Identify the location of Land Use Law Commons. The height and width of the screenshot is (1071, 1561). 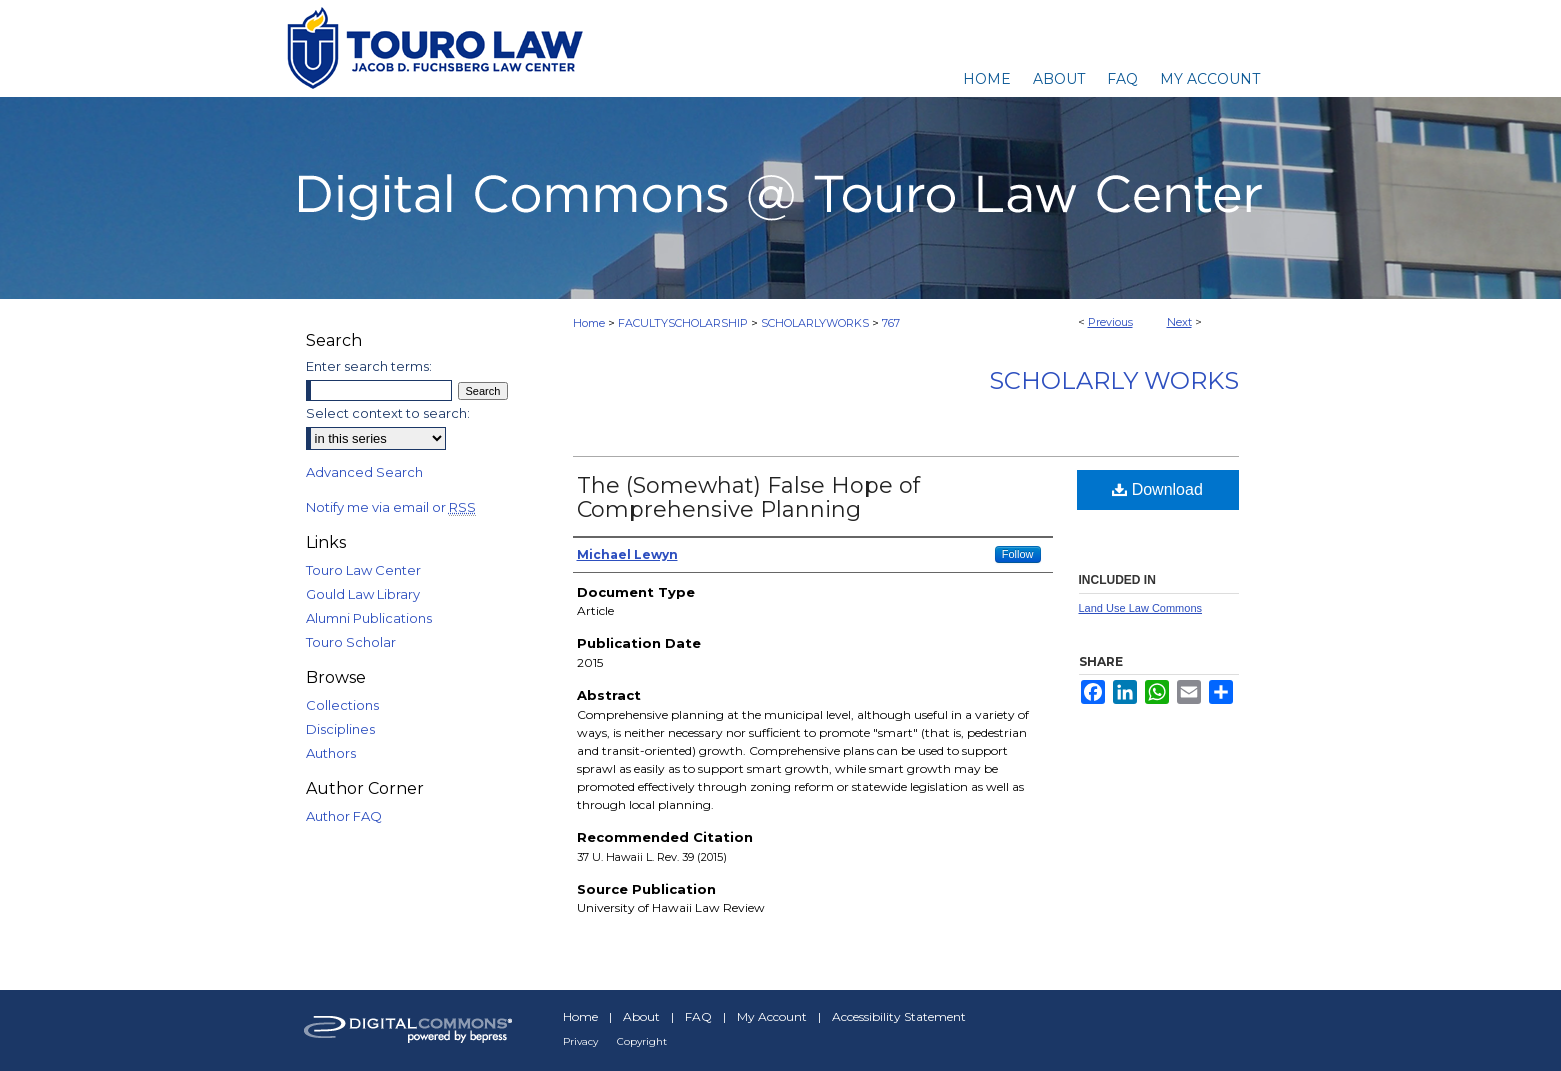
(1141, 608).